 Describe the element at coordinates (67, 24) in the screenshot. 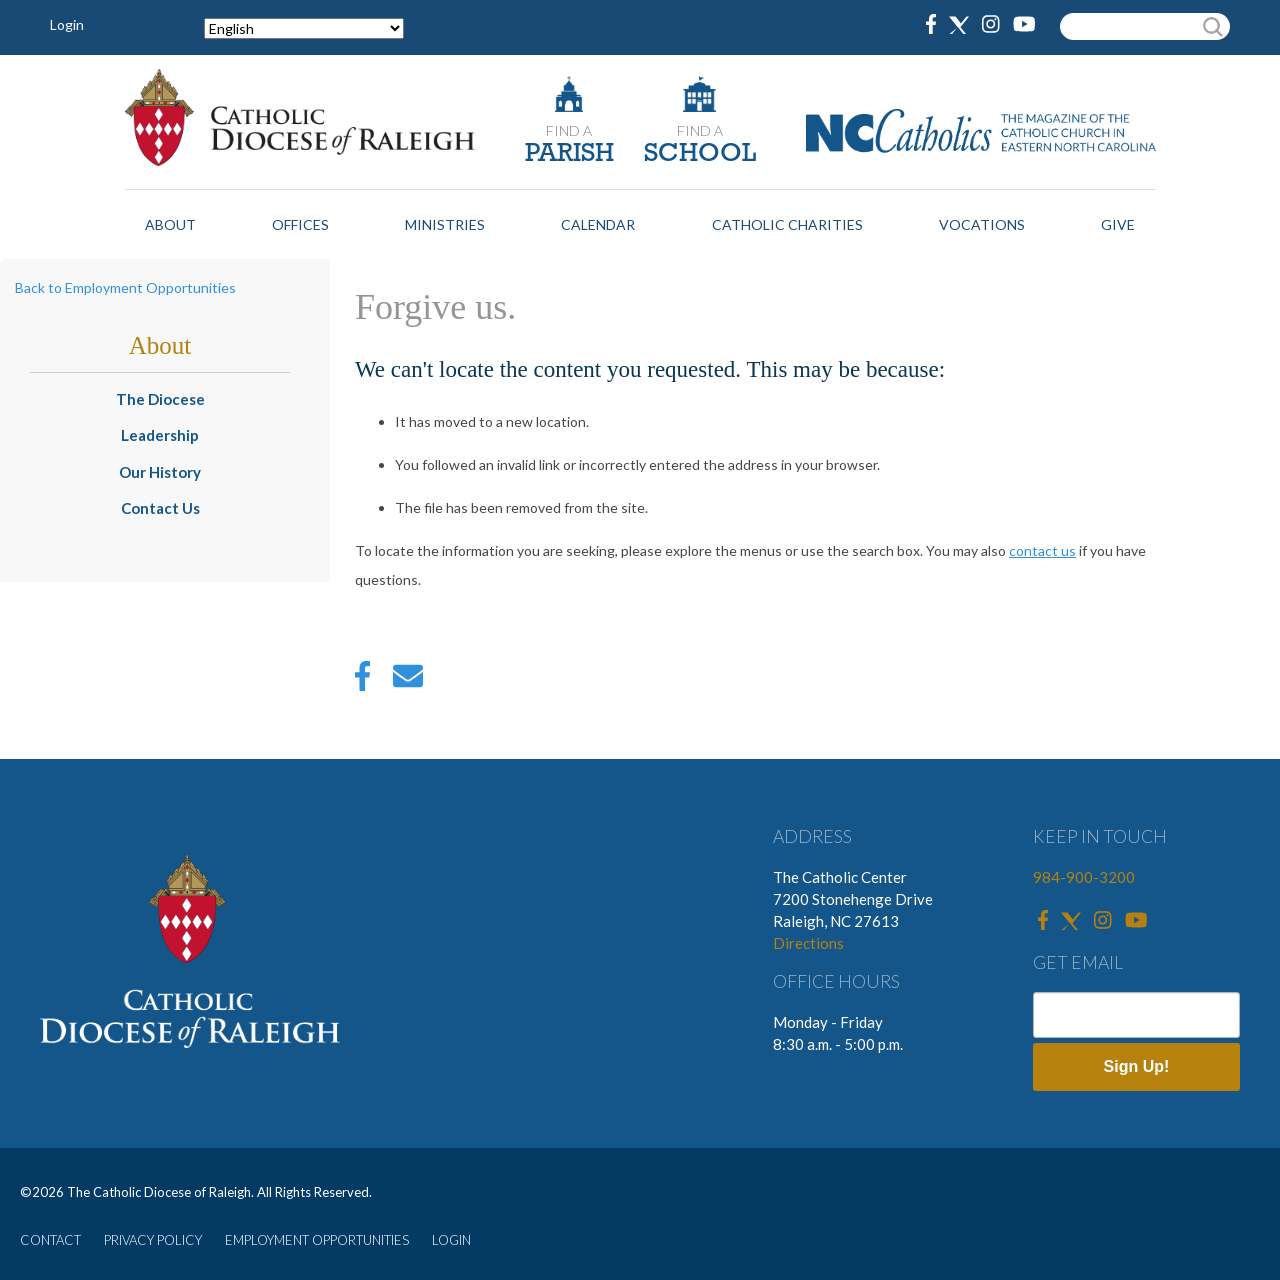

I see `Login` at that location.